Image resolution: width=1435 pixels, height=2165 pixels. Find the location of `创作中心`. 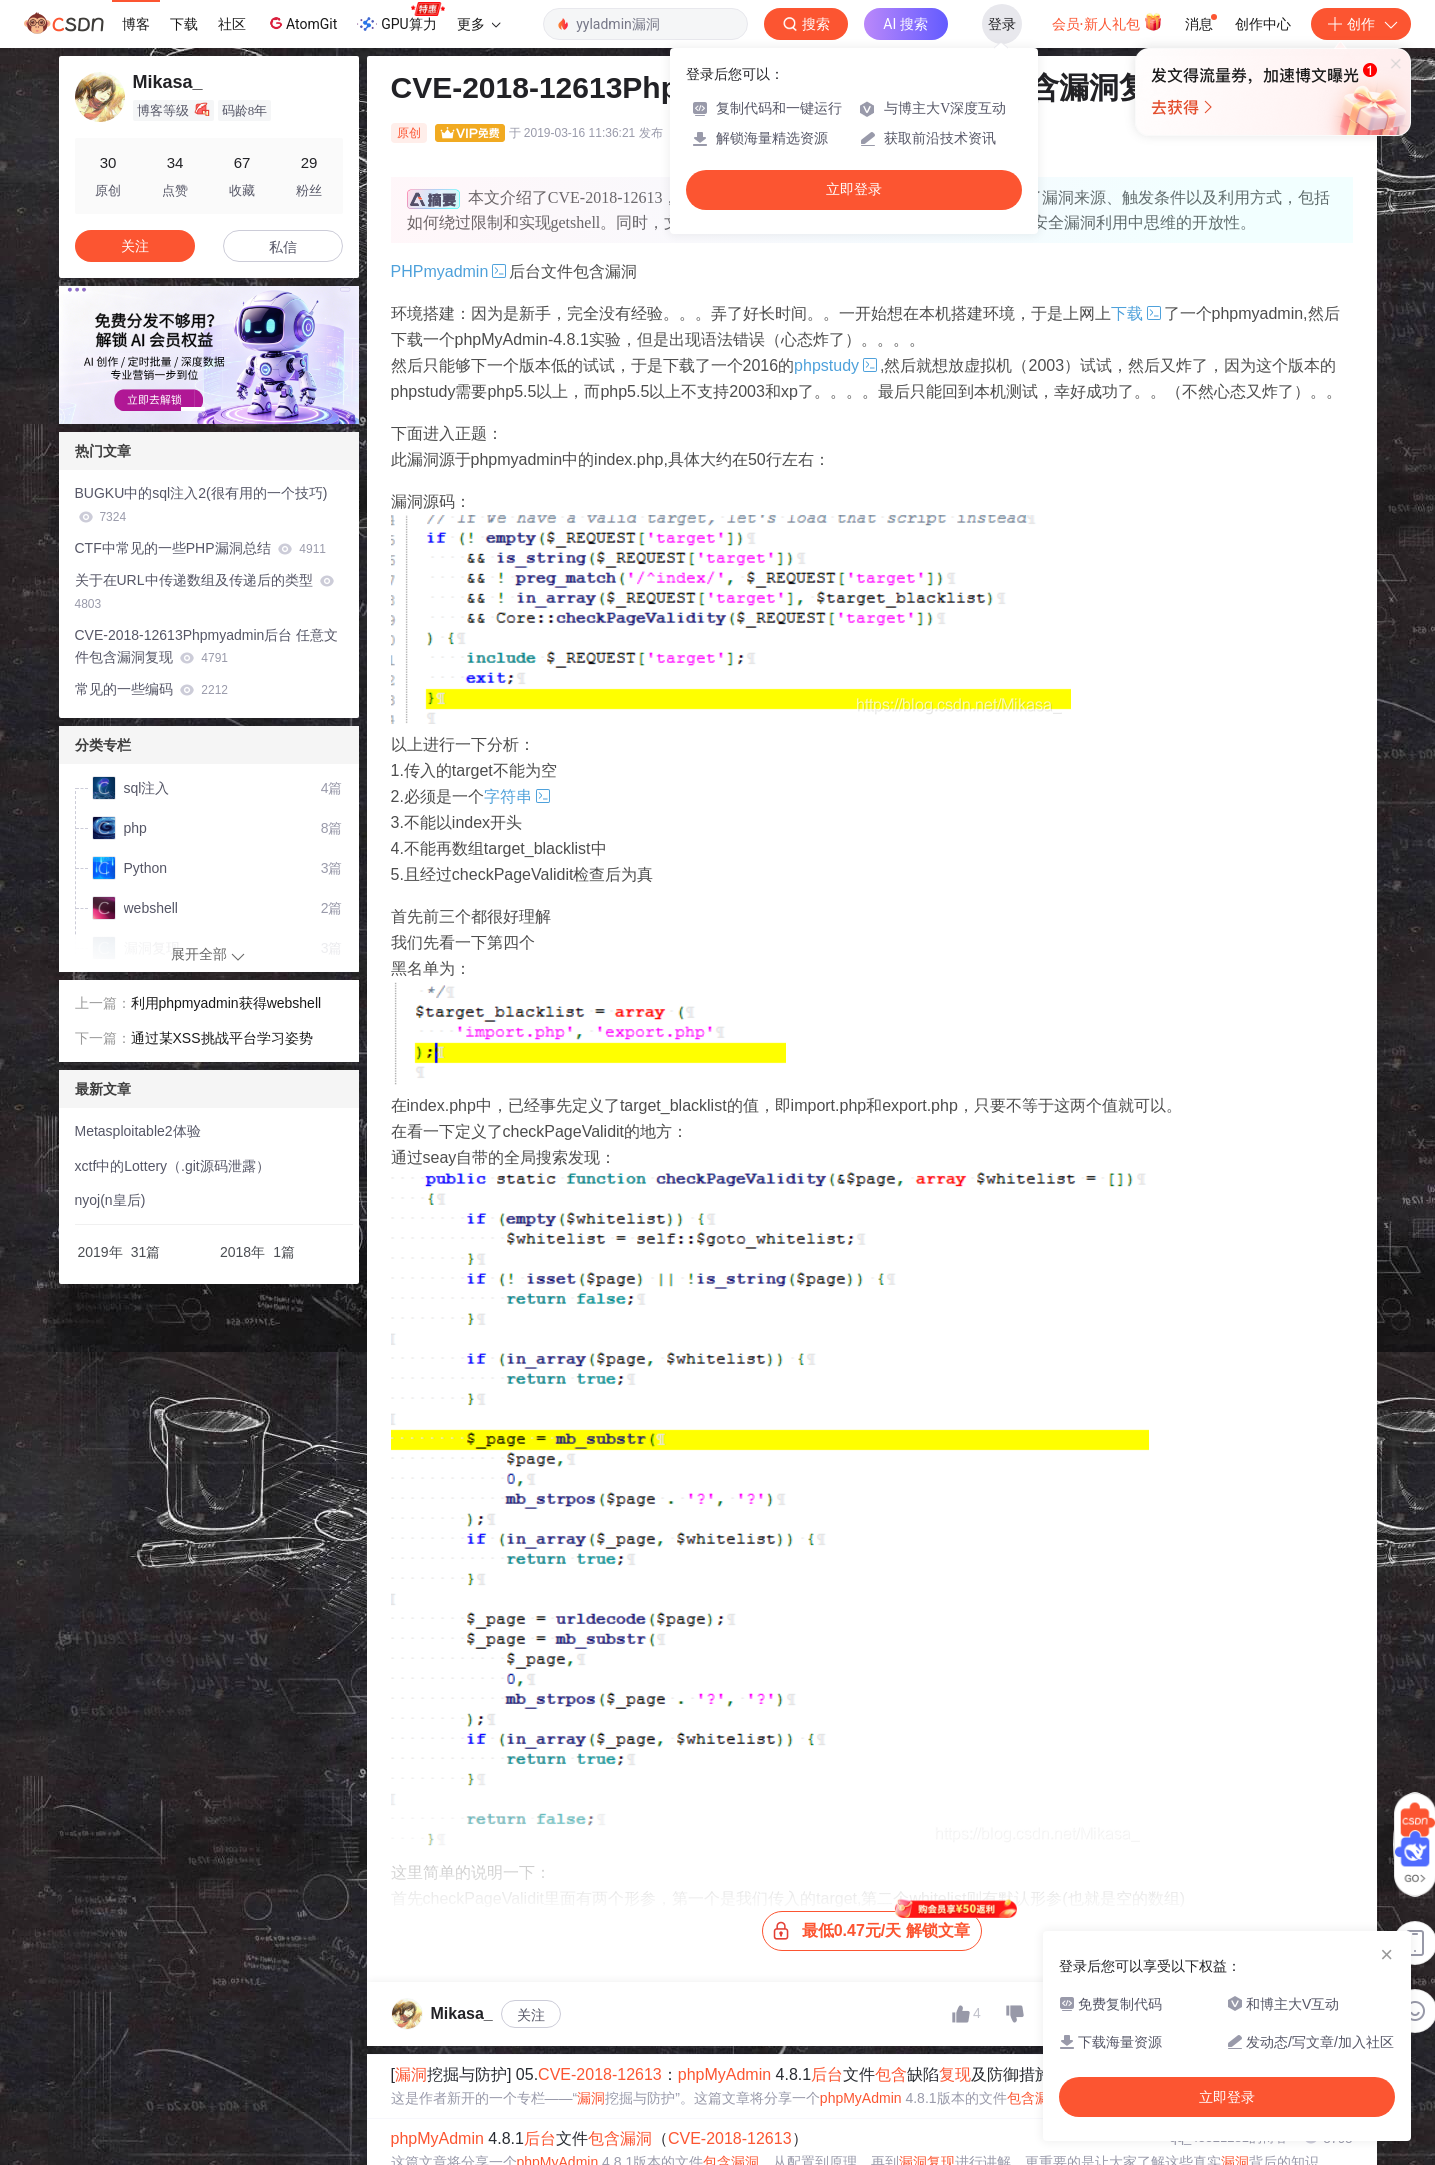

创作中心 is located at coordinates (1263, 24).